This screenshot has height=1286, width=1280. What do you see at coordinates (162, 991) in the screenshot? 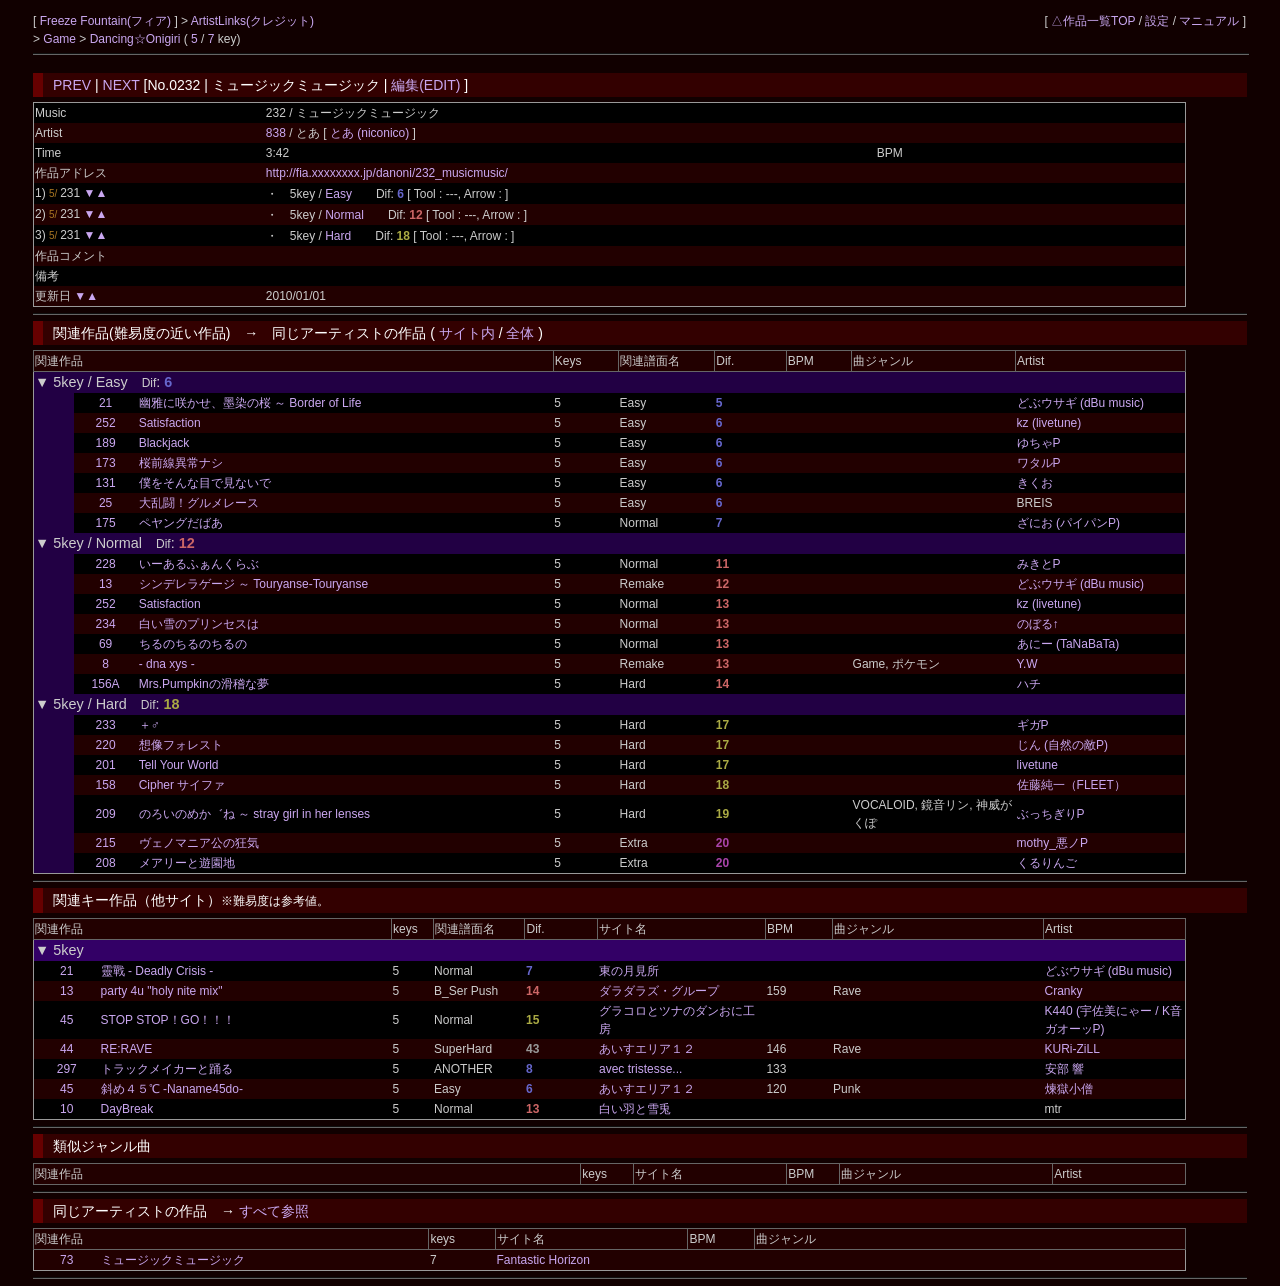
I see `party 4u "holy nite mix"` at bounding box center [162, 991].